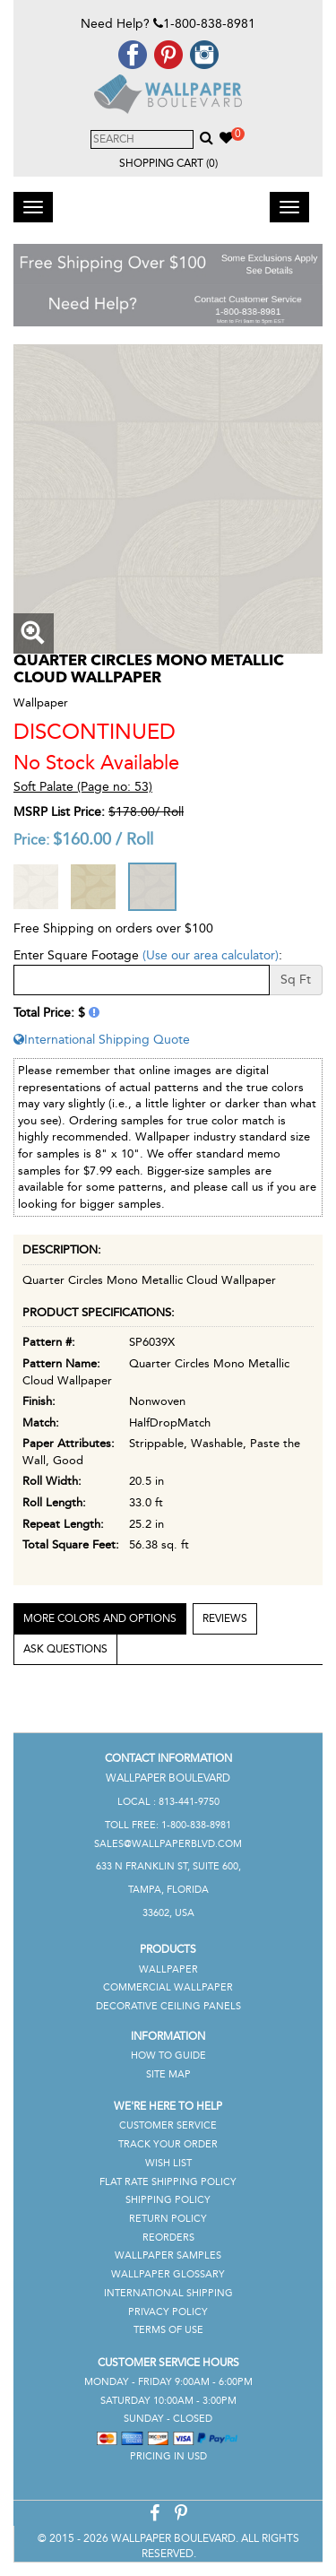 The image size is (336, 2576). Describe the element at coordinates (224, 1618) in the screenshot. I see `Reviews` at that location.